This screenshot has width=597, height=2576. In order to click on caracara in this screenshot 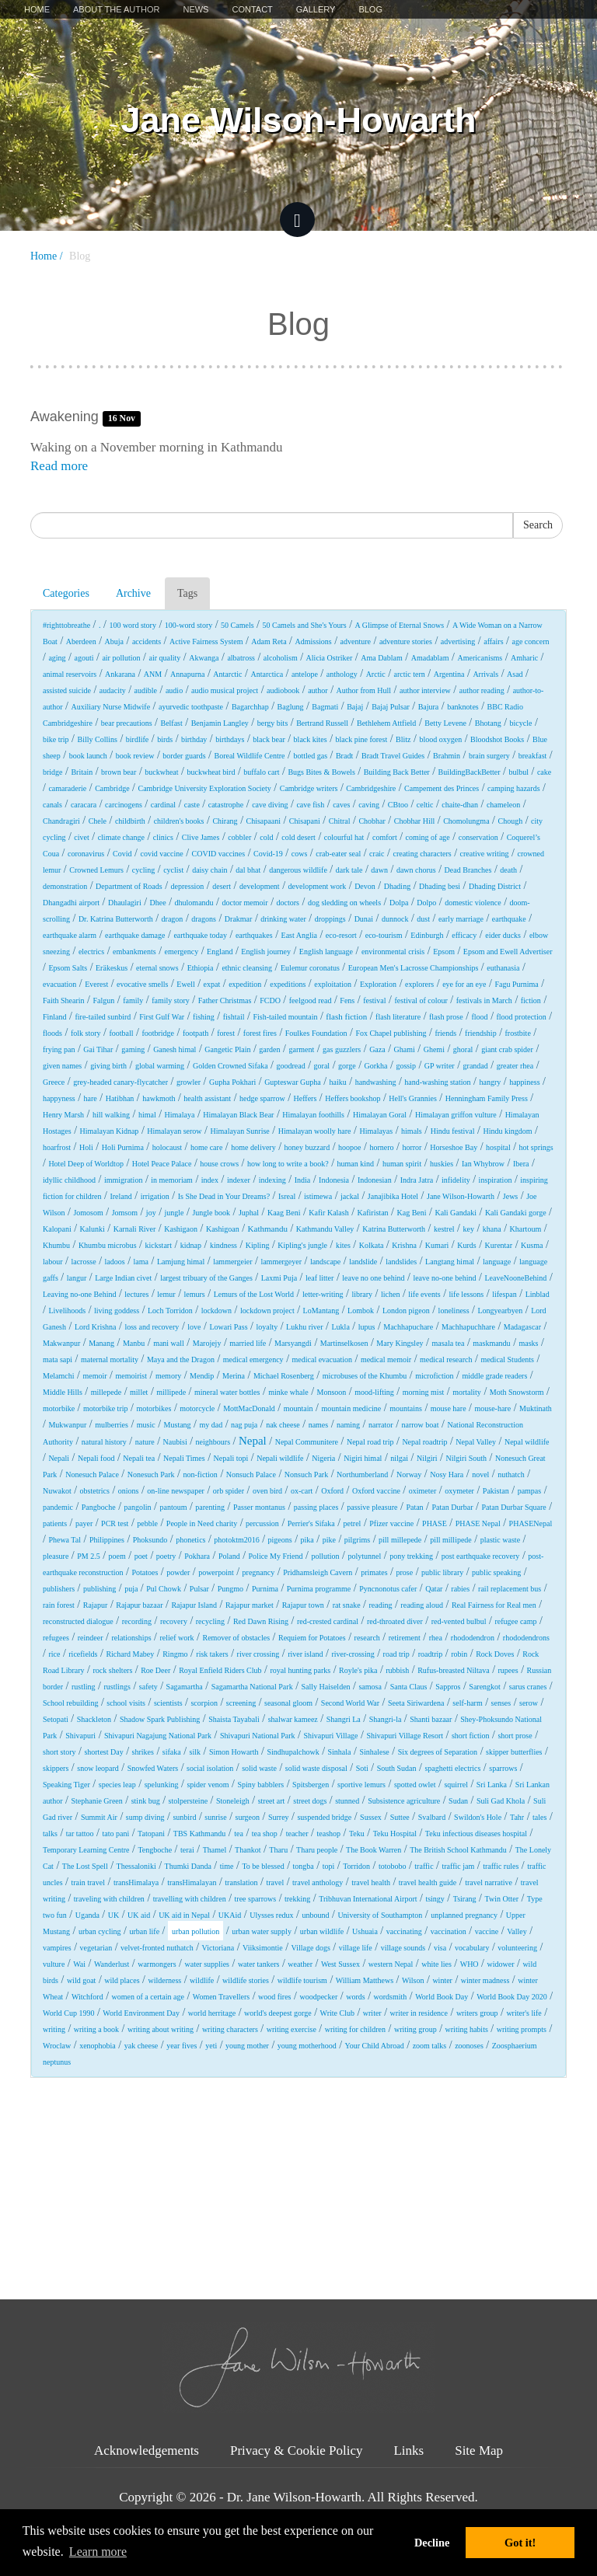, I will do `click(83, 804)`.